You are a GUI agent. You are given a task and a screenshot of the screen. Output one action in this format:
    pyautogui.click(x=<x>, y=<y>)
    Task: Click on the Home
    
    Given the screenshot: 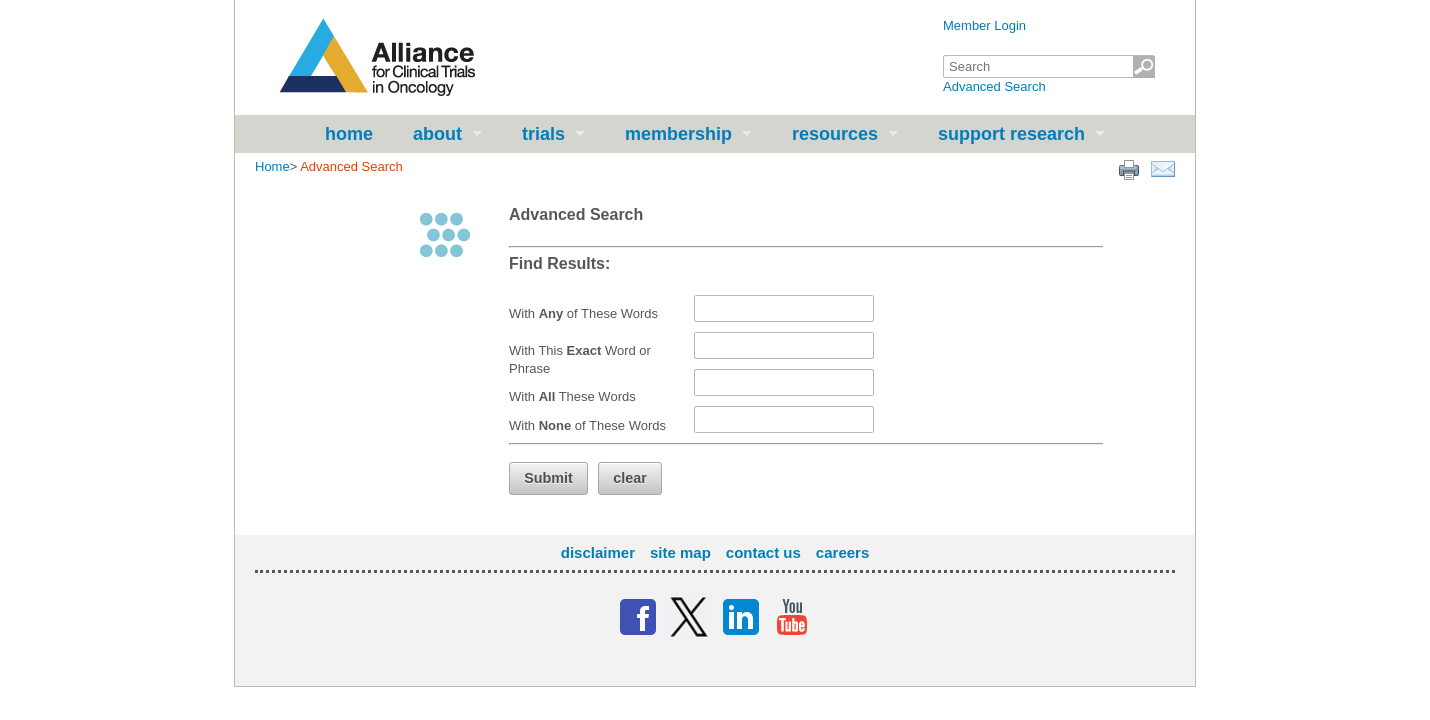 What is the action you would take?
    pyautogui.click(x=349, y=134)
    